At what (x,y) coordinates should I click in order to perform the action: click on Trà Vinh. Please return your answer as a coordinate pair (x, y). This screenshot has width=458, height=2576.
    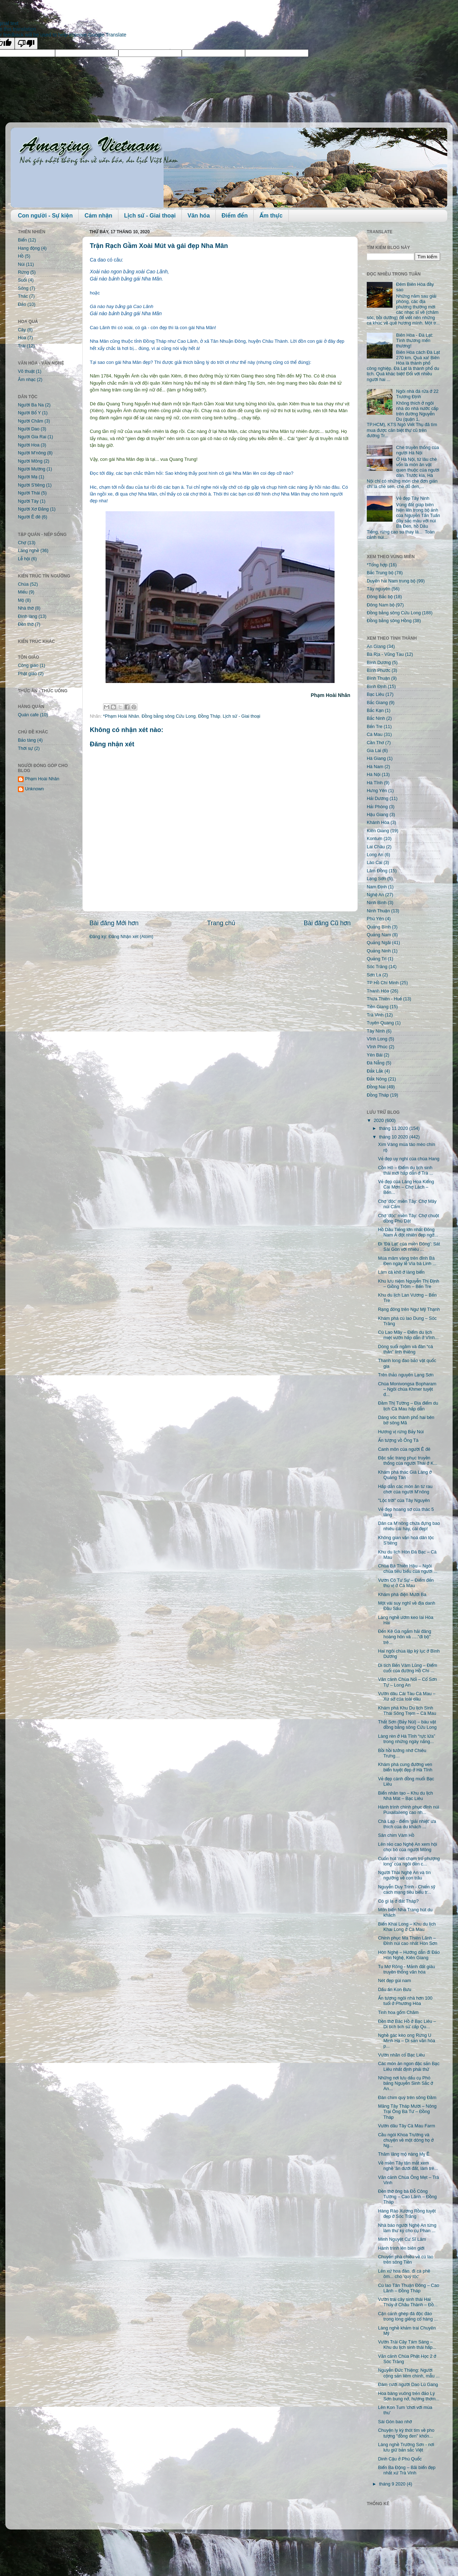
    Looking at the image, I should click on (375, 1015).